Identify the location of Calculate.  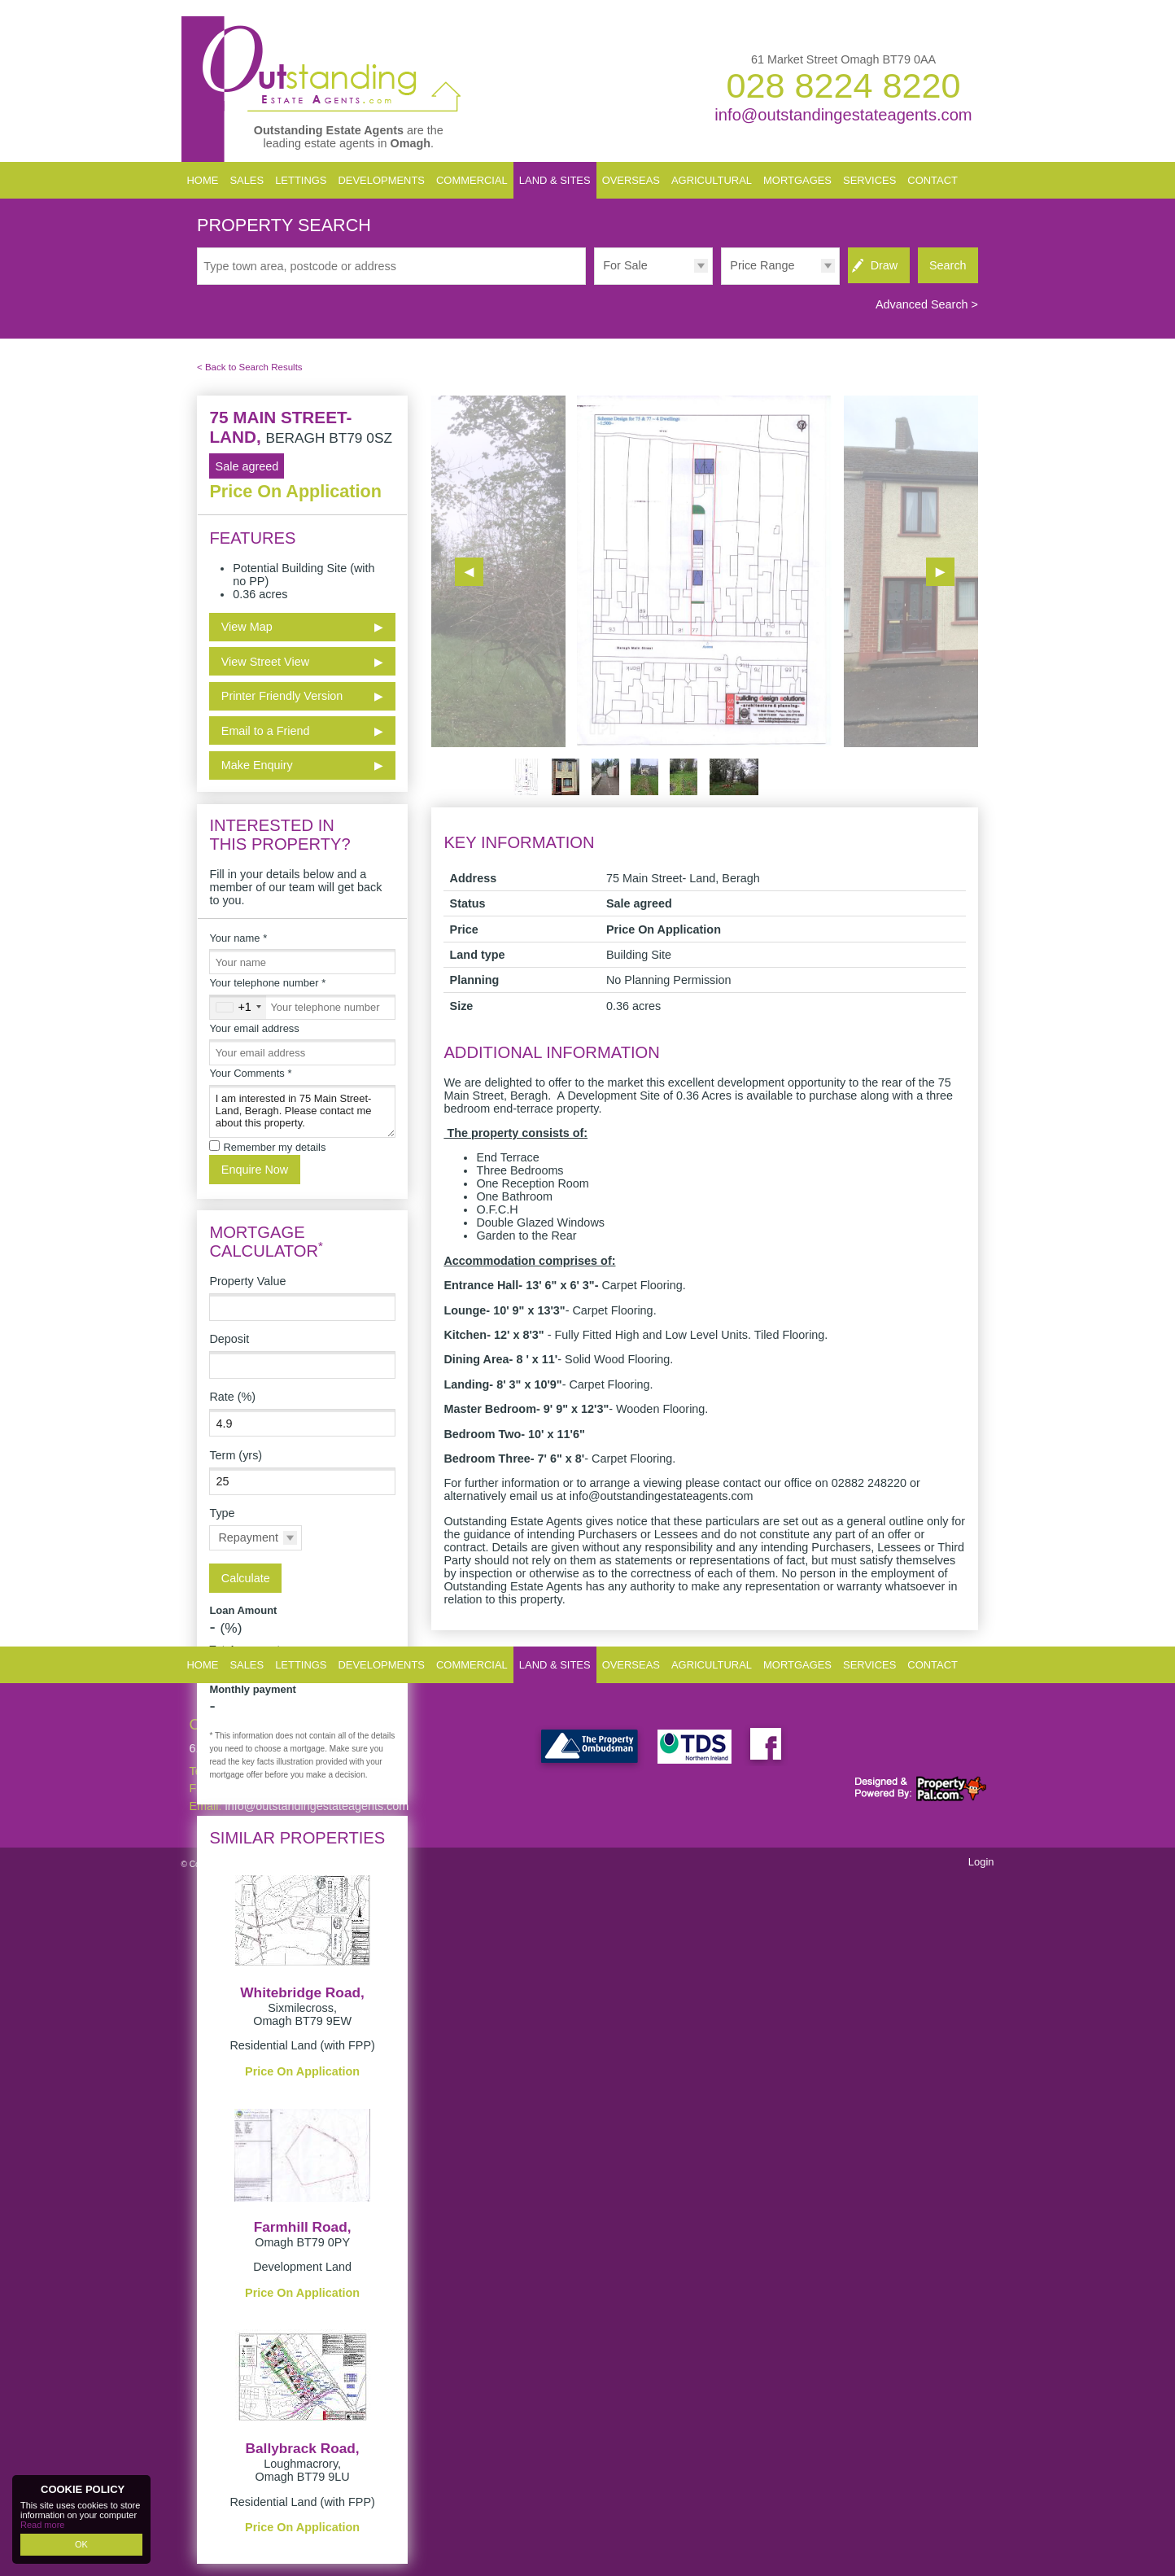
(245, 1578).